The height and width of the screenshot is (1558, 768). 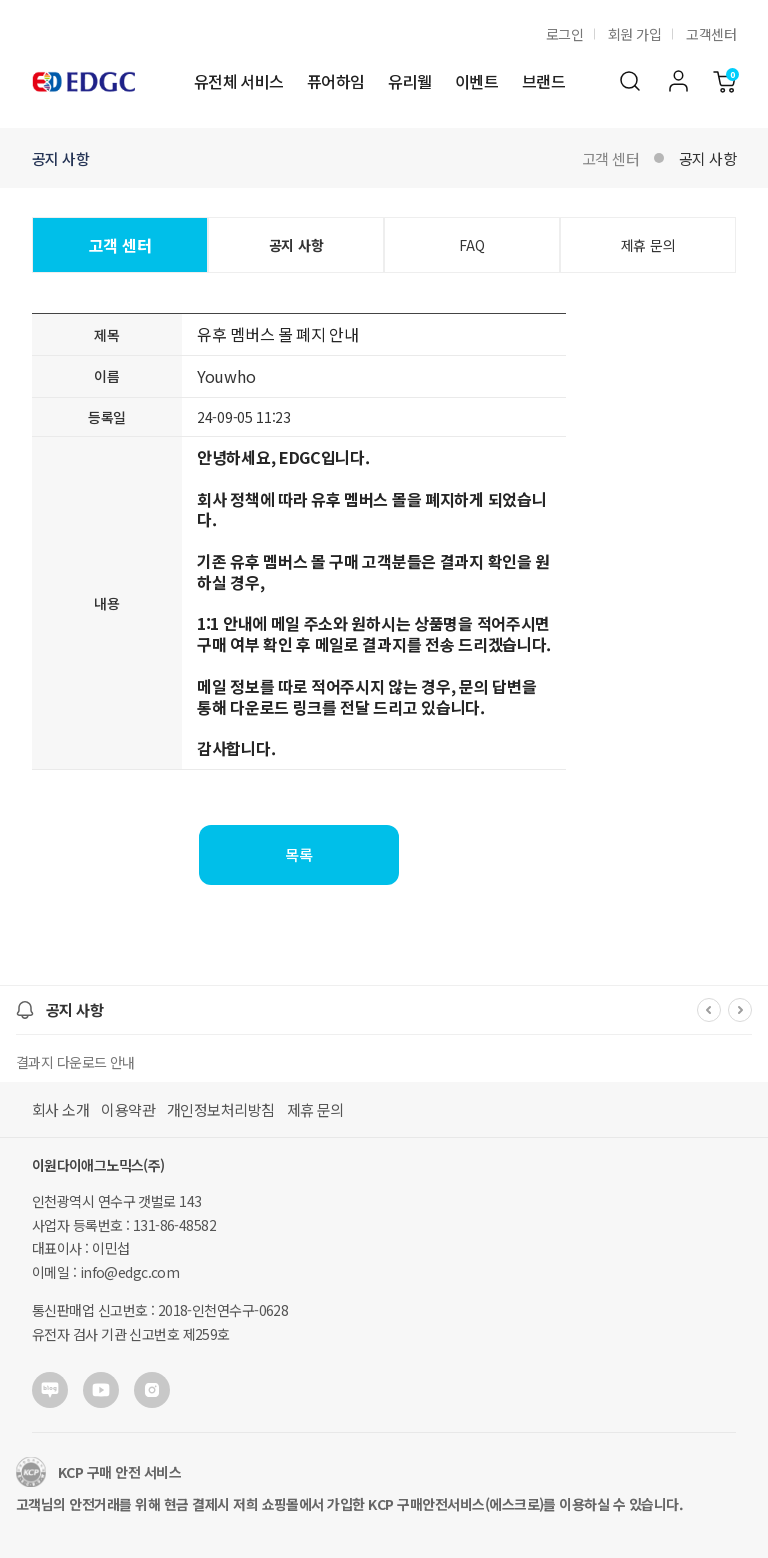 I want to click on 고객 센터, so click(x=610, y=158).